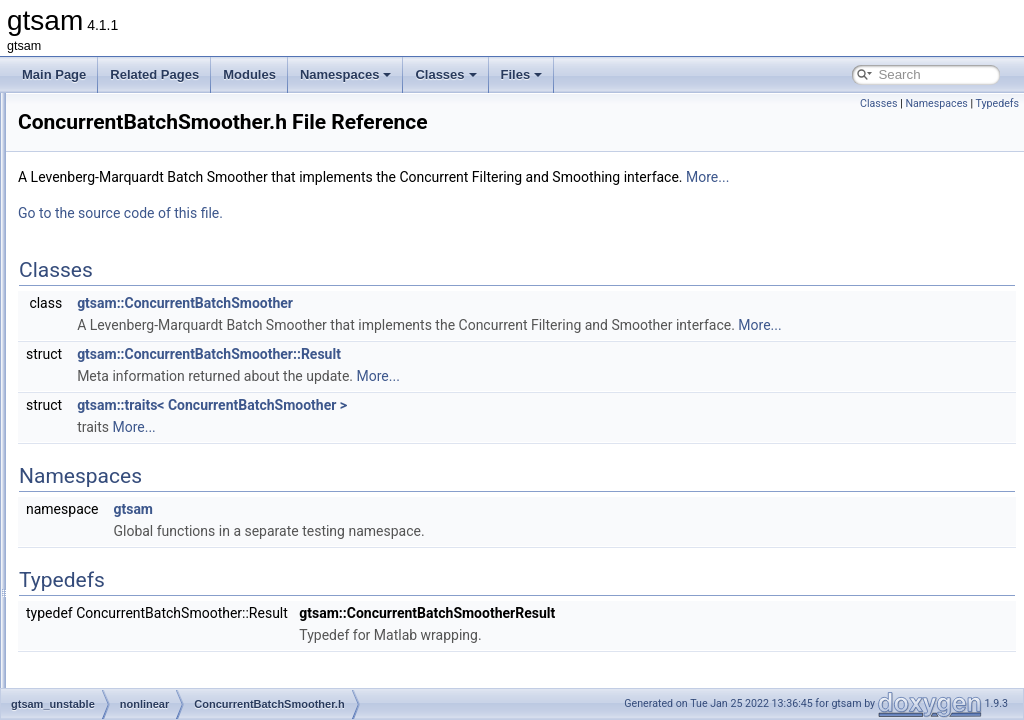 The width and height of the screenshot is (1024, 720). Describe the element at coordinates (191, 598) in the screenshot. I see `IncrementalFixedLagSmoother.cpp` at that location.